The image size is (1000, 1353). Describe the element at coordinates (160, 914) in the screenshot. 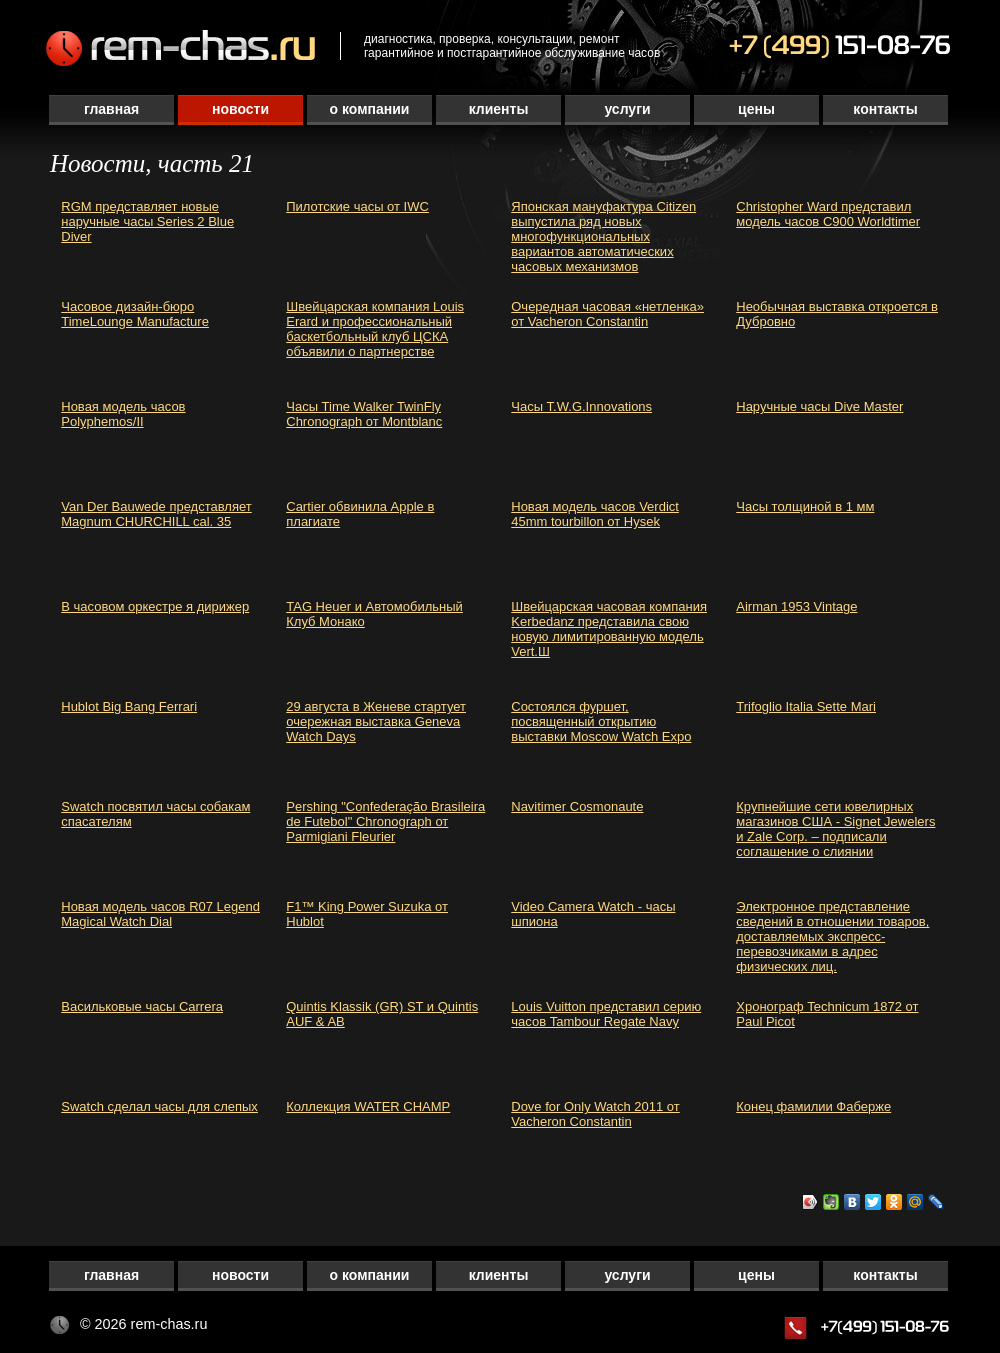

I see `Новая модель часов R07 Legend Magical Watch Dial` at that location.